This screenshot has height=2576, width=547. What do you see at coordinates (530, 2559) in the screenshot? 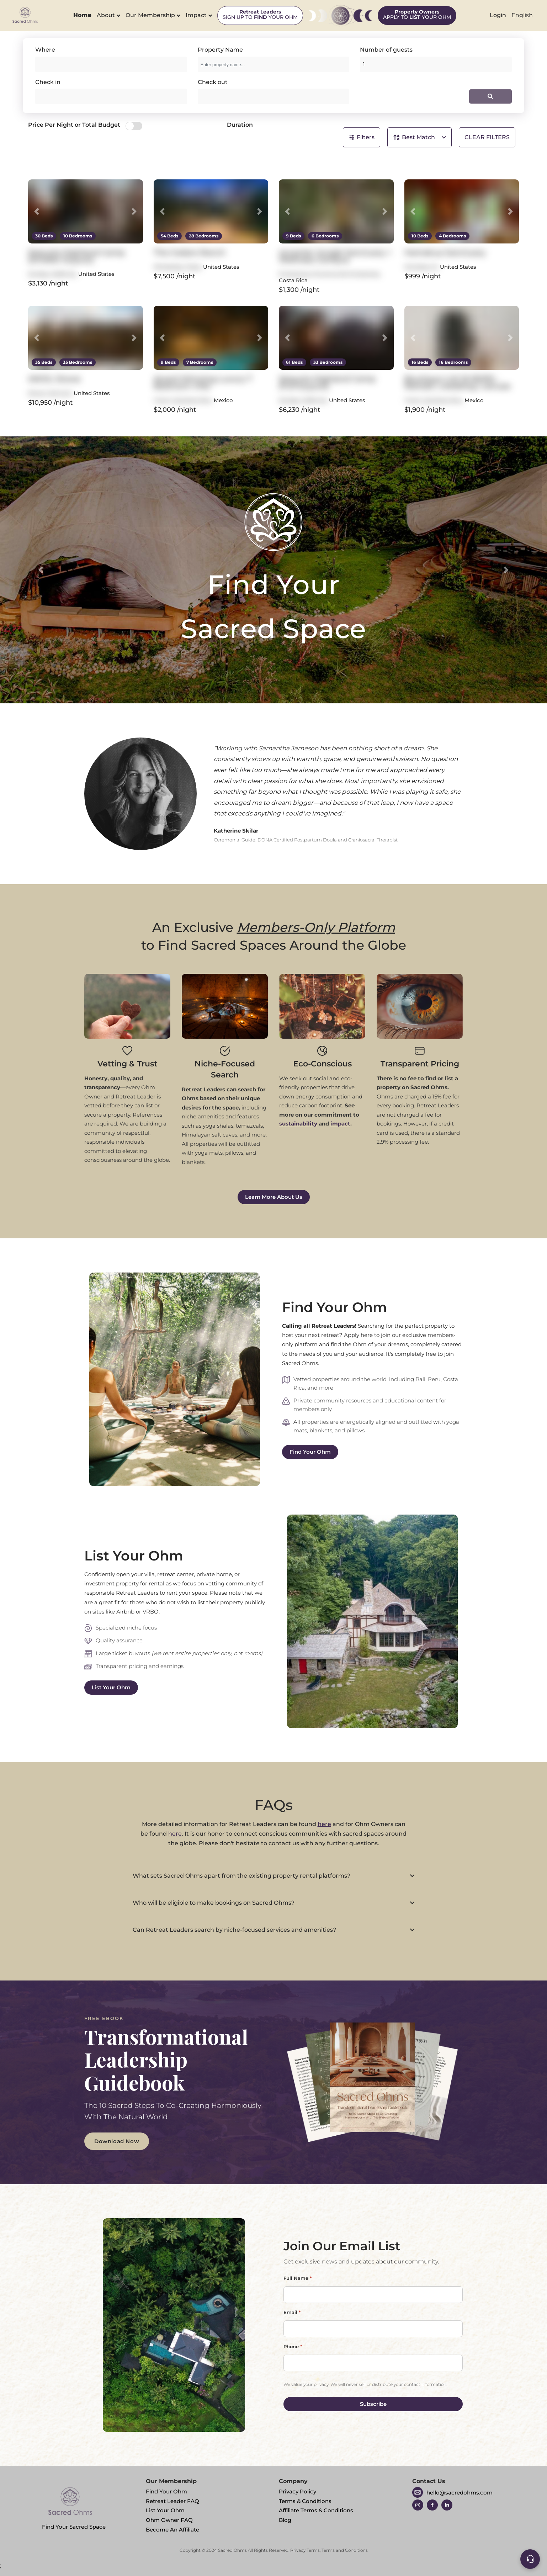
I see `[Support]` at bounding box center [530, 2559].